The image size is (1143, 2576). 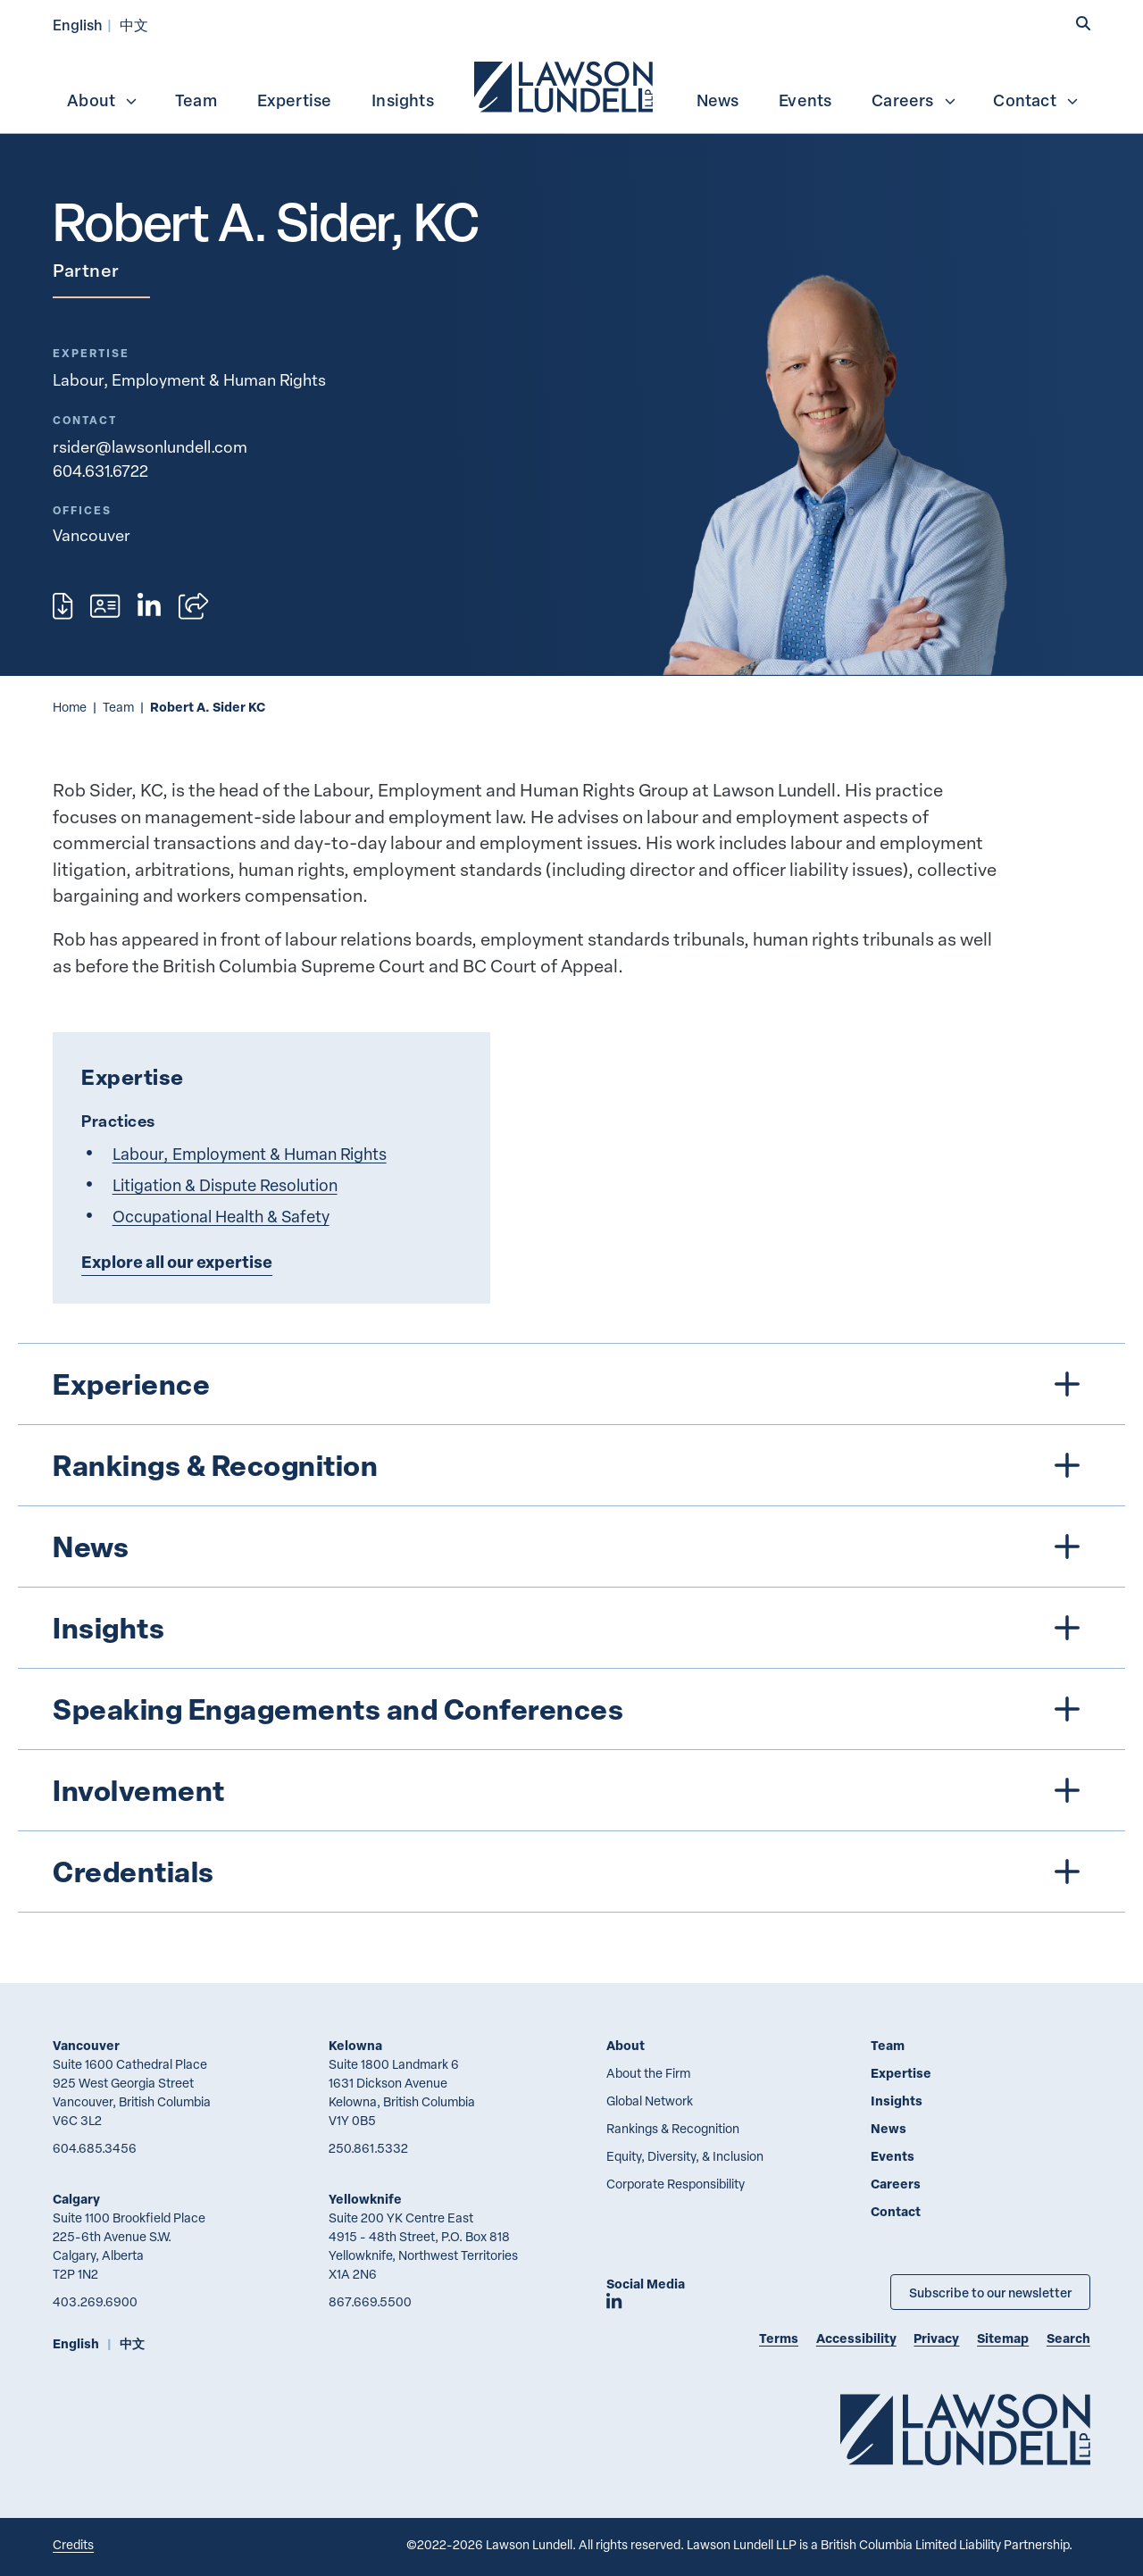 What do you see at coordinates (1036, 100) in the screenshot?
I see `Contact` at bounding box center [1036, 100].